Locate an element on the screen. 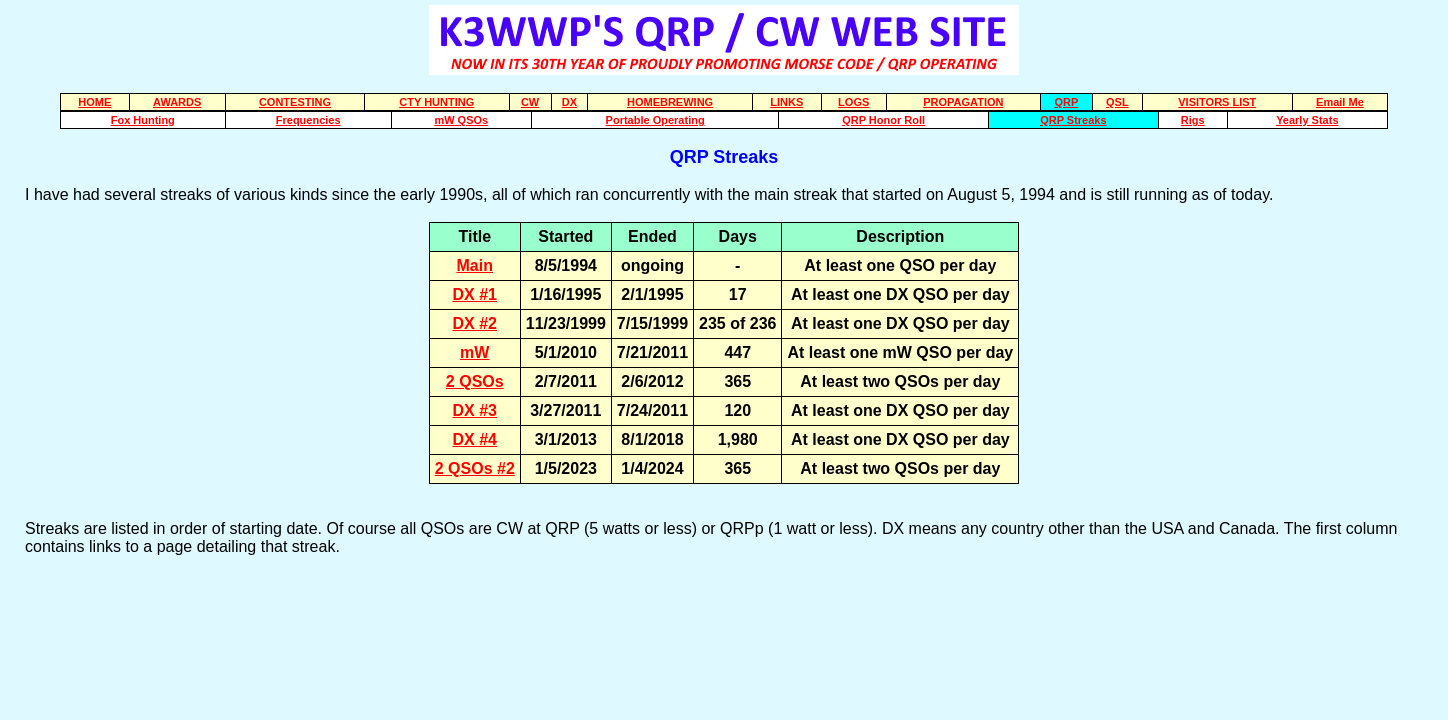  CTY HUNTING is located at coordinates (436, 102).